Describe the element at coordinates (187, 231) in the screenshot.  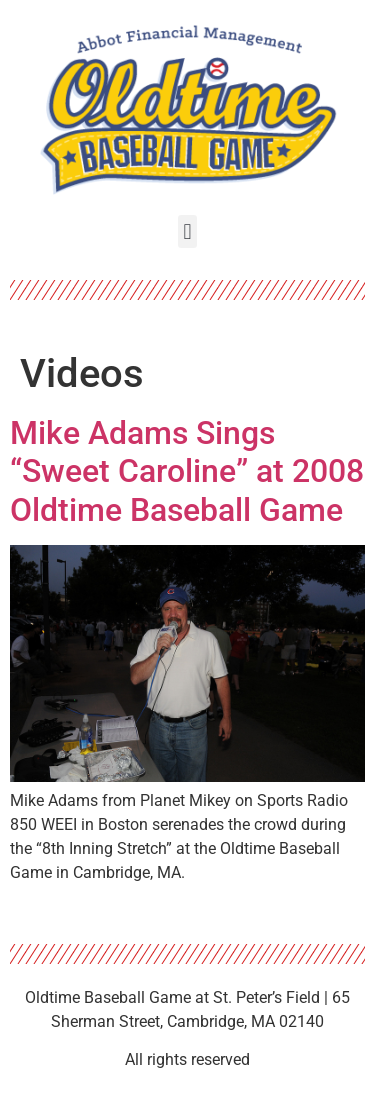
I see `[button]` at that location.